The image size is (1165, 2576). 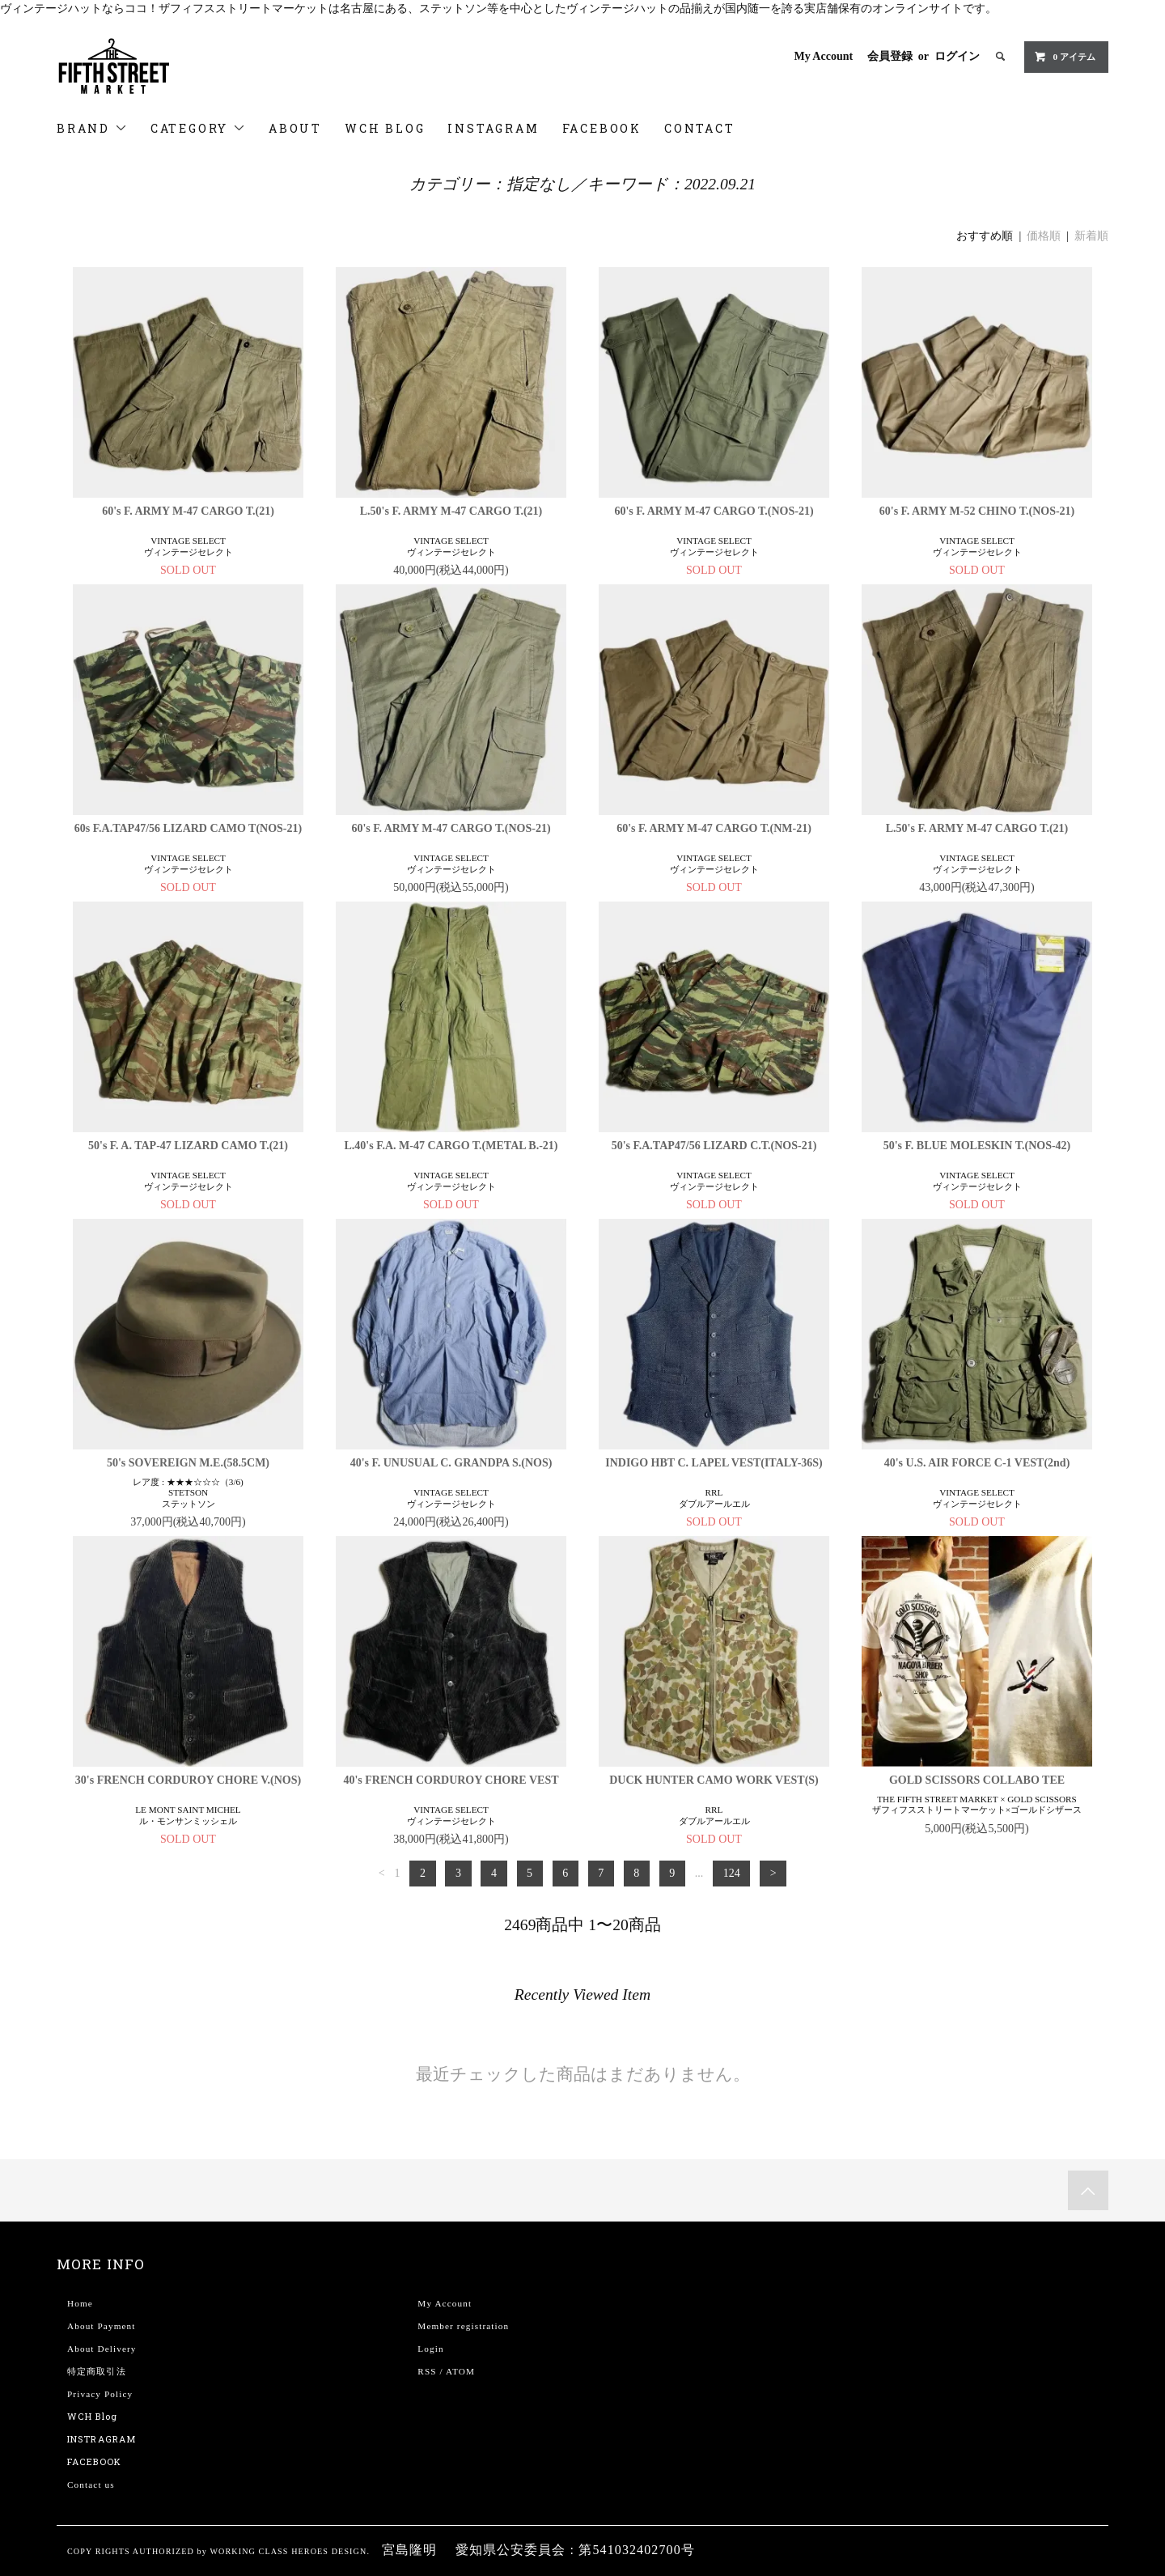 I want to click on 40's FRENCH CORDUROY CHORE VEST, so click(x=450, y=1780).